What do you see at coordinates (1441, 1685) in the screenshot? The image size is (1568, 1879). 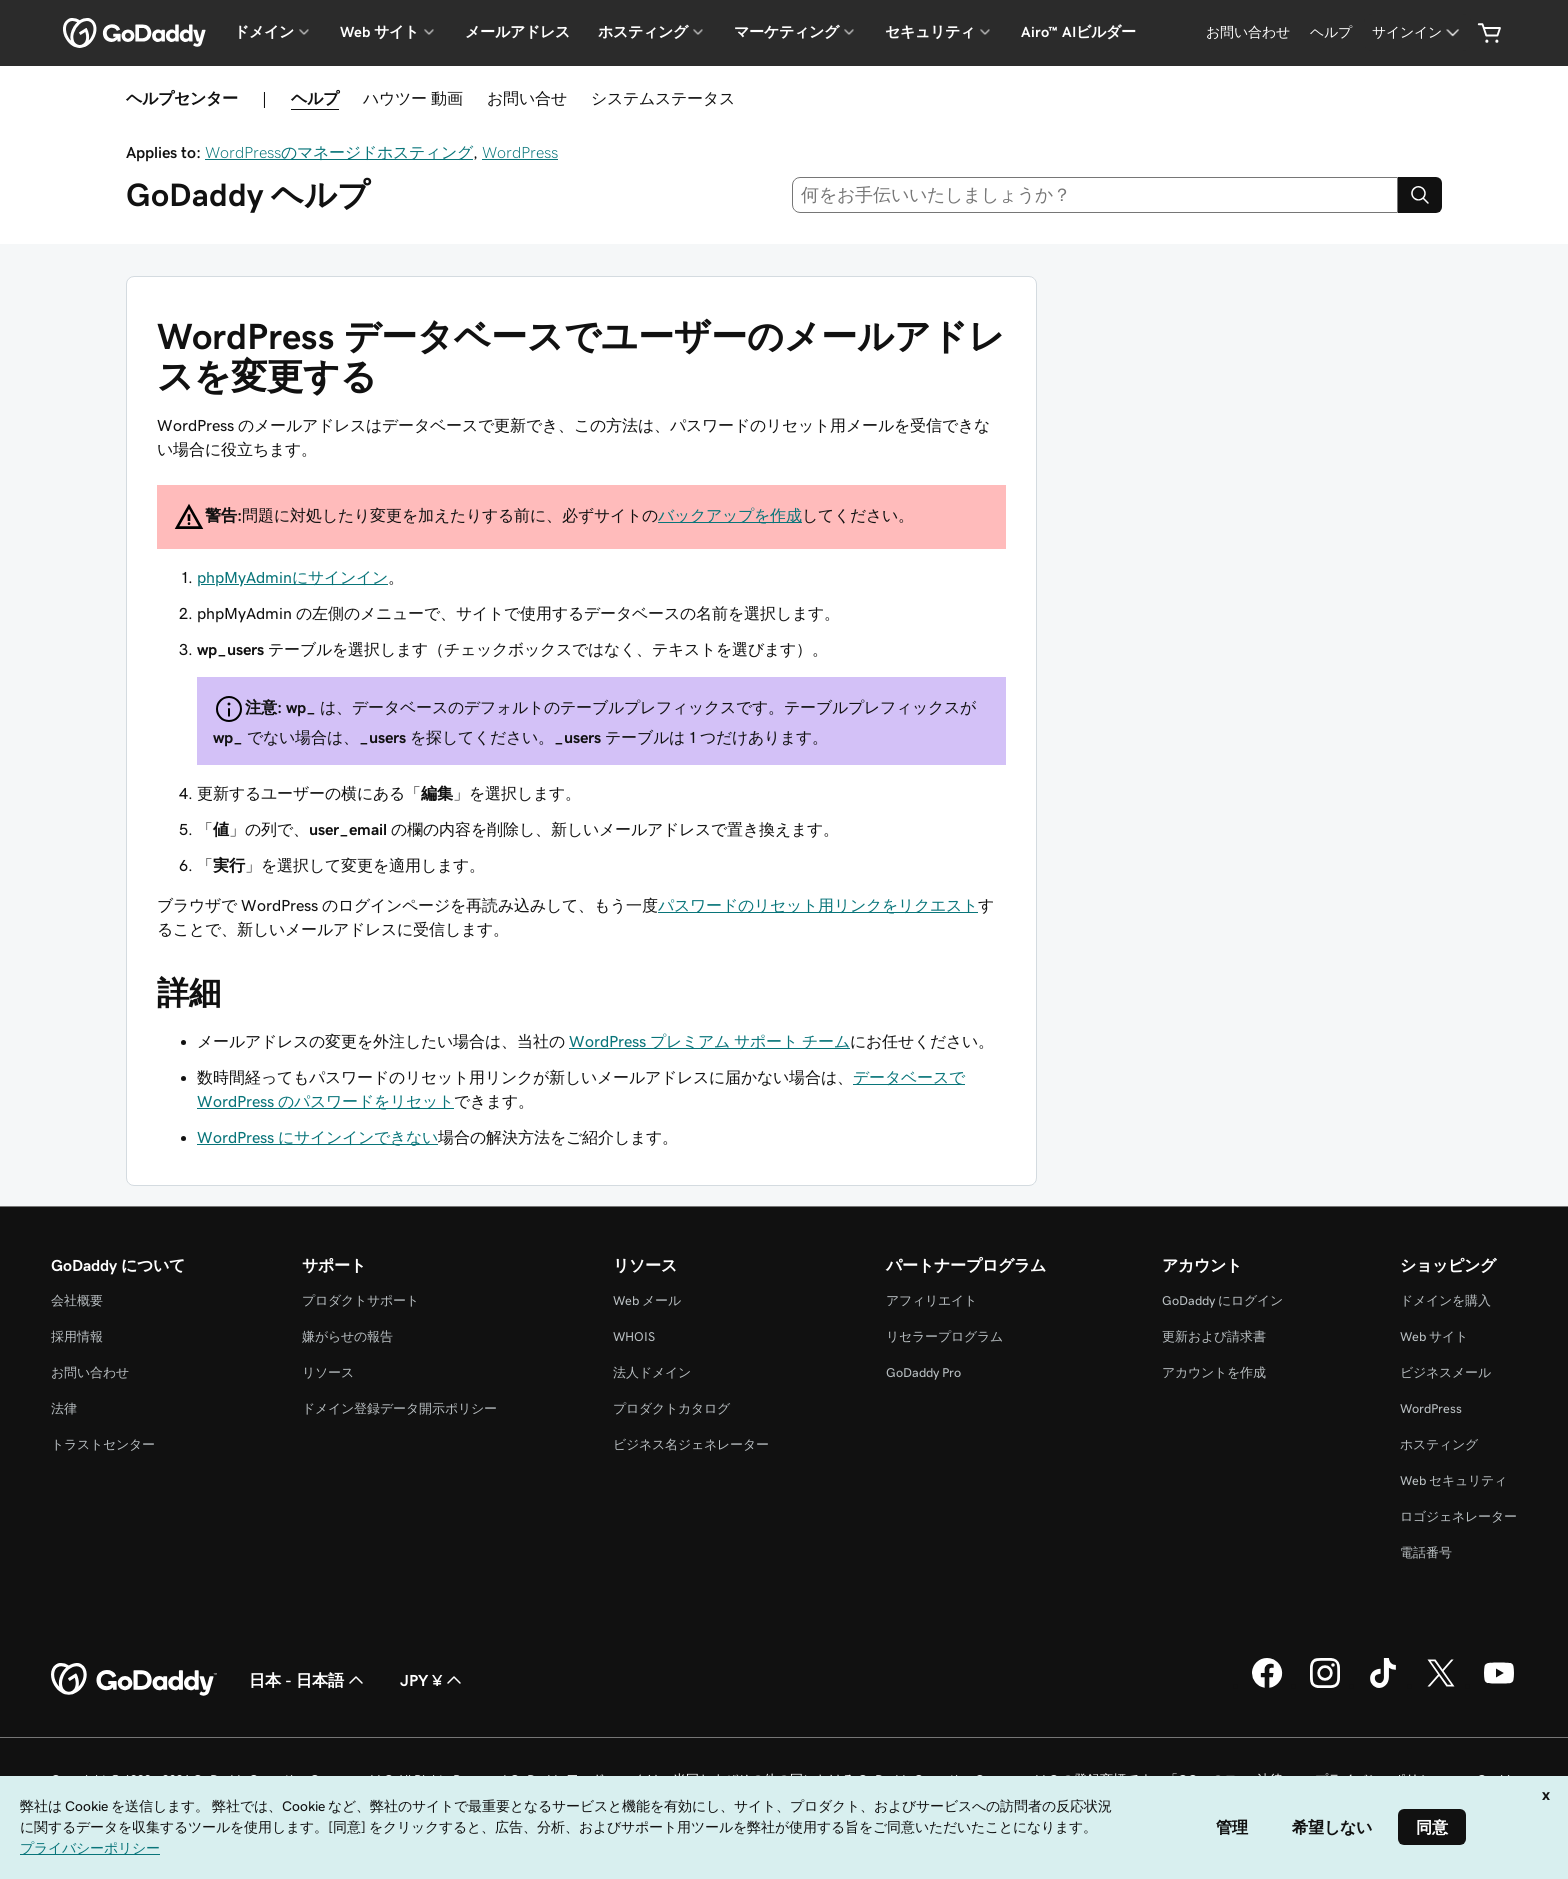 I see `[GoDaddy on Twitter]` at bounding box center [1441, 1685].